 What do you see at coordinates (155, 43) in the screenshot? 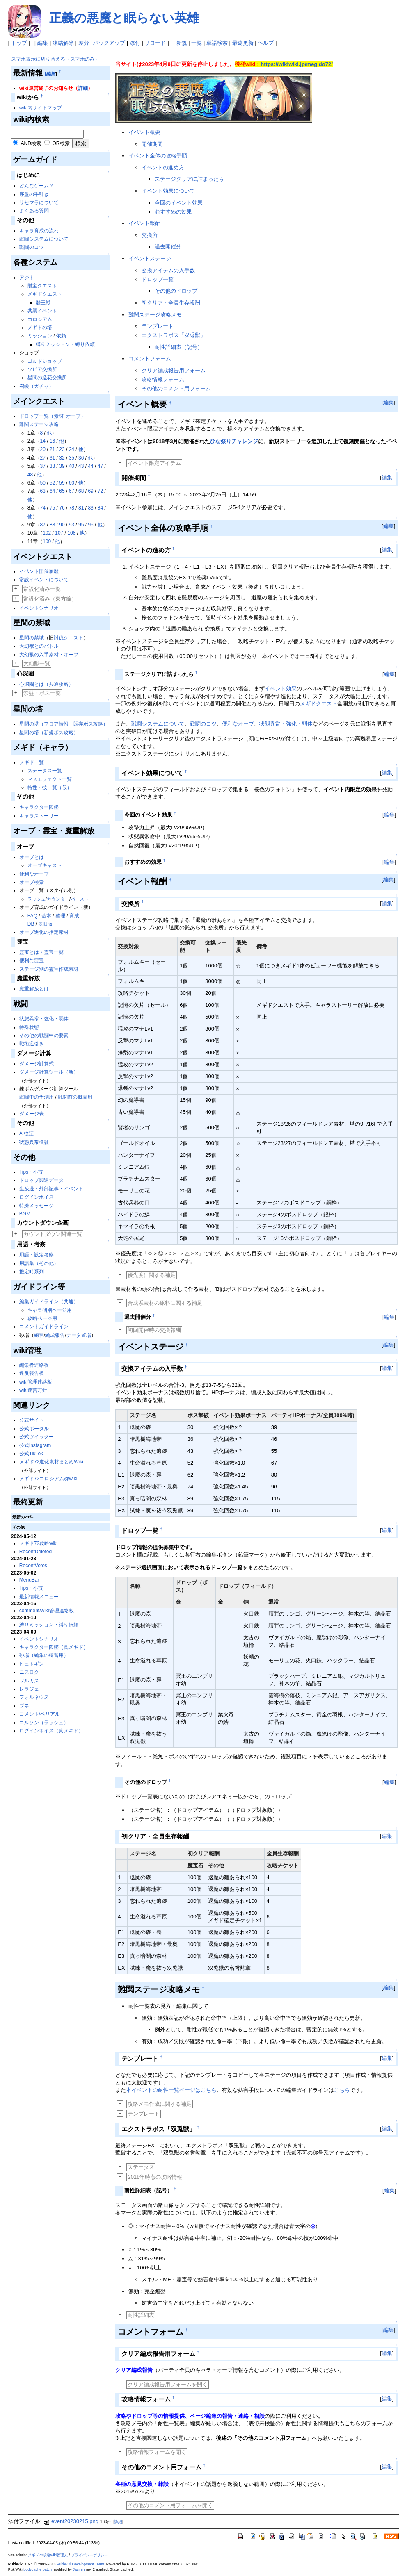
I see `リロード` at bounding box center [155, 43].